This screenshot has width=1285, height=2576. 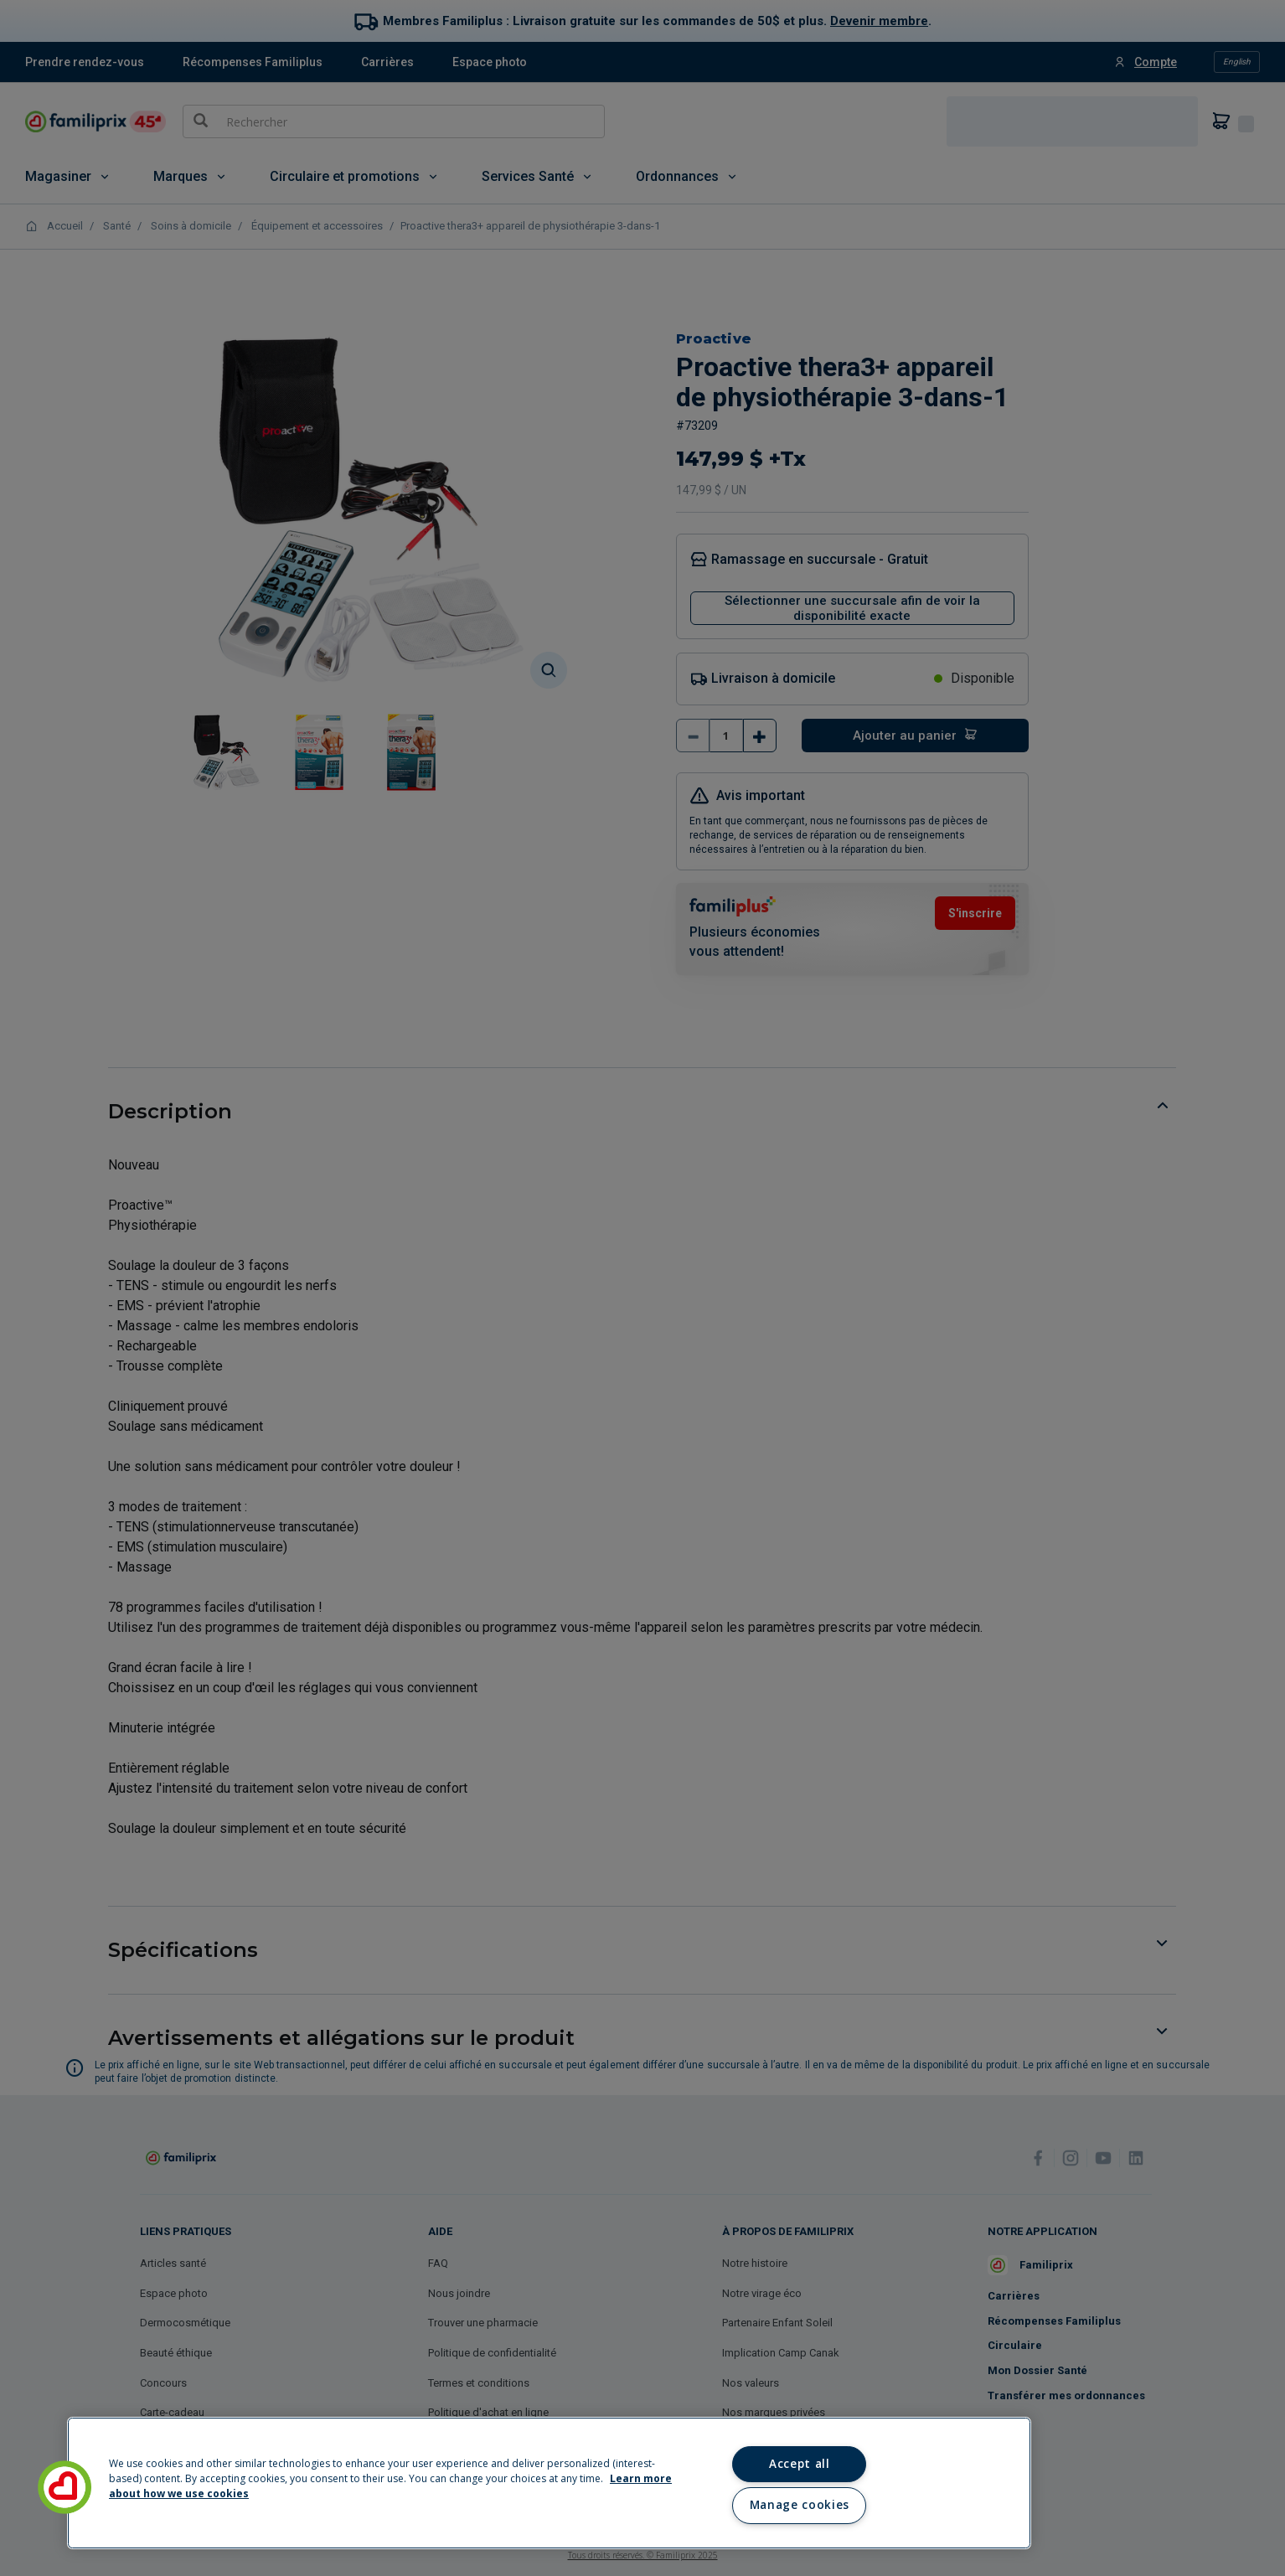 What do you see at coordinates (799, 2504) in the screenshot?
I see `Manage cookies` at bounding box center [799, 2504].